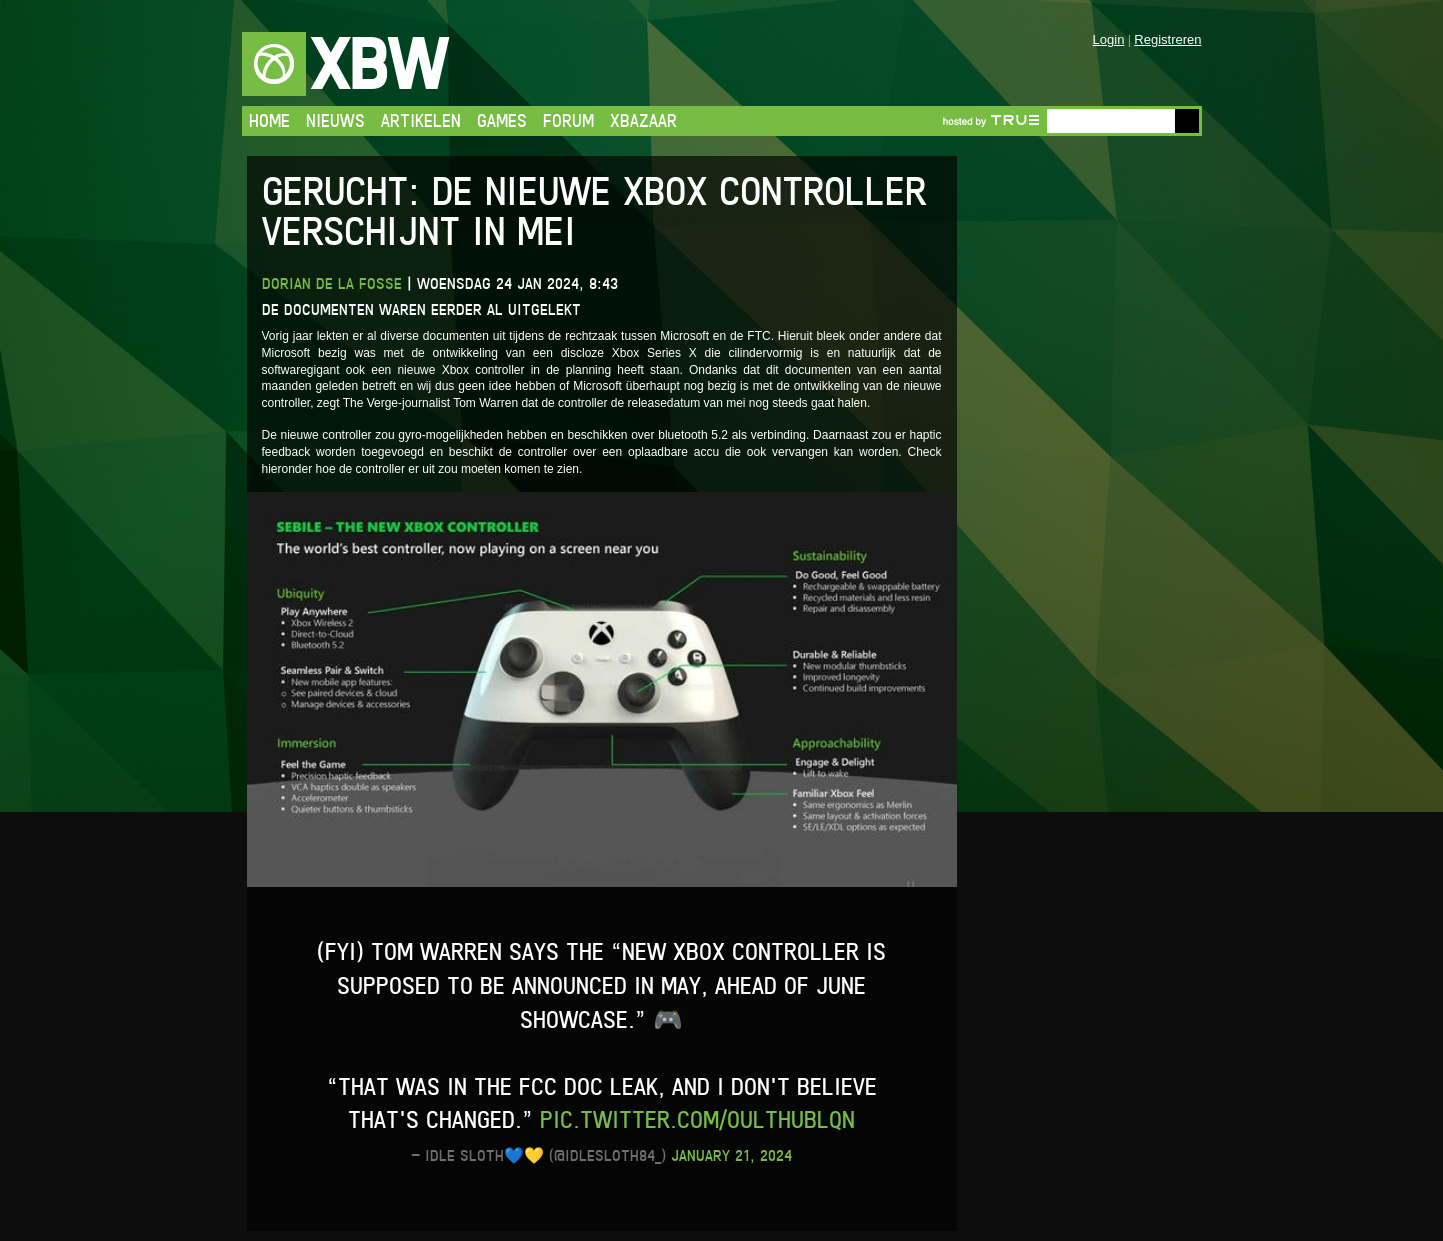 This screenshot has height=1241, width=1443. What do you see at coordinates (269, 120) in the screenshot?
I see `Home` at bounding box center [269, 120].